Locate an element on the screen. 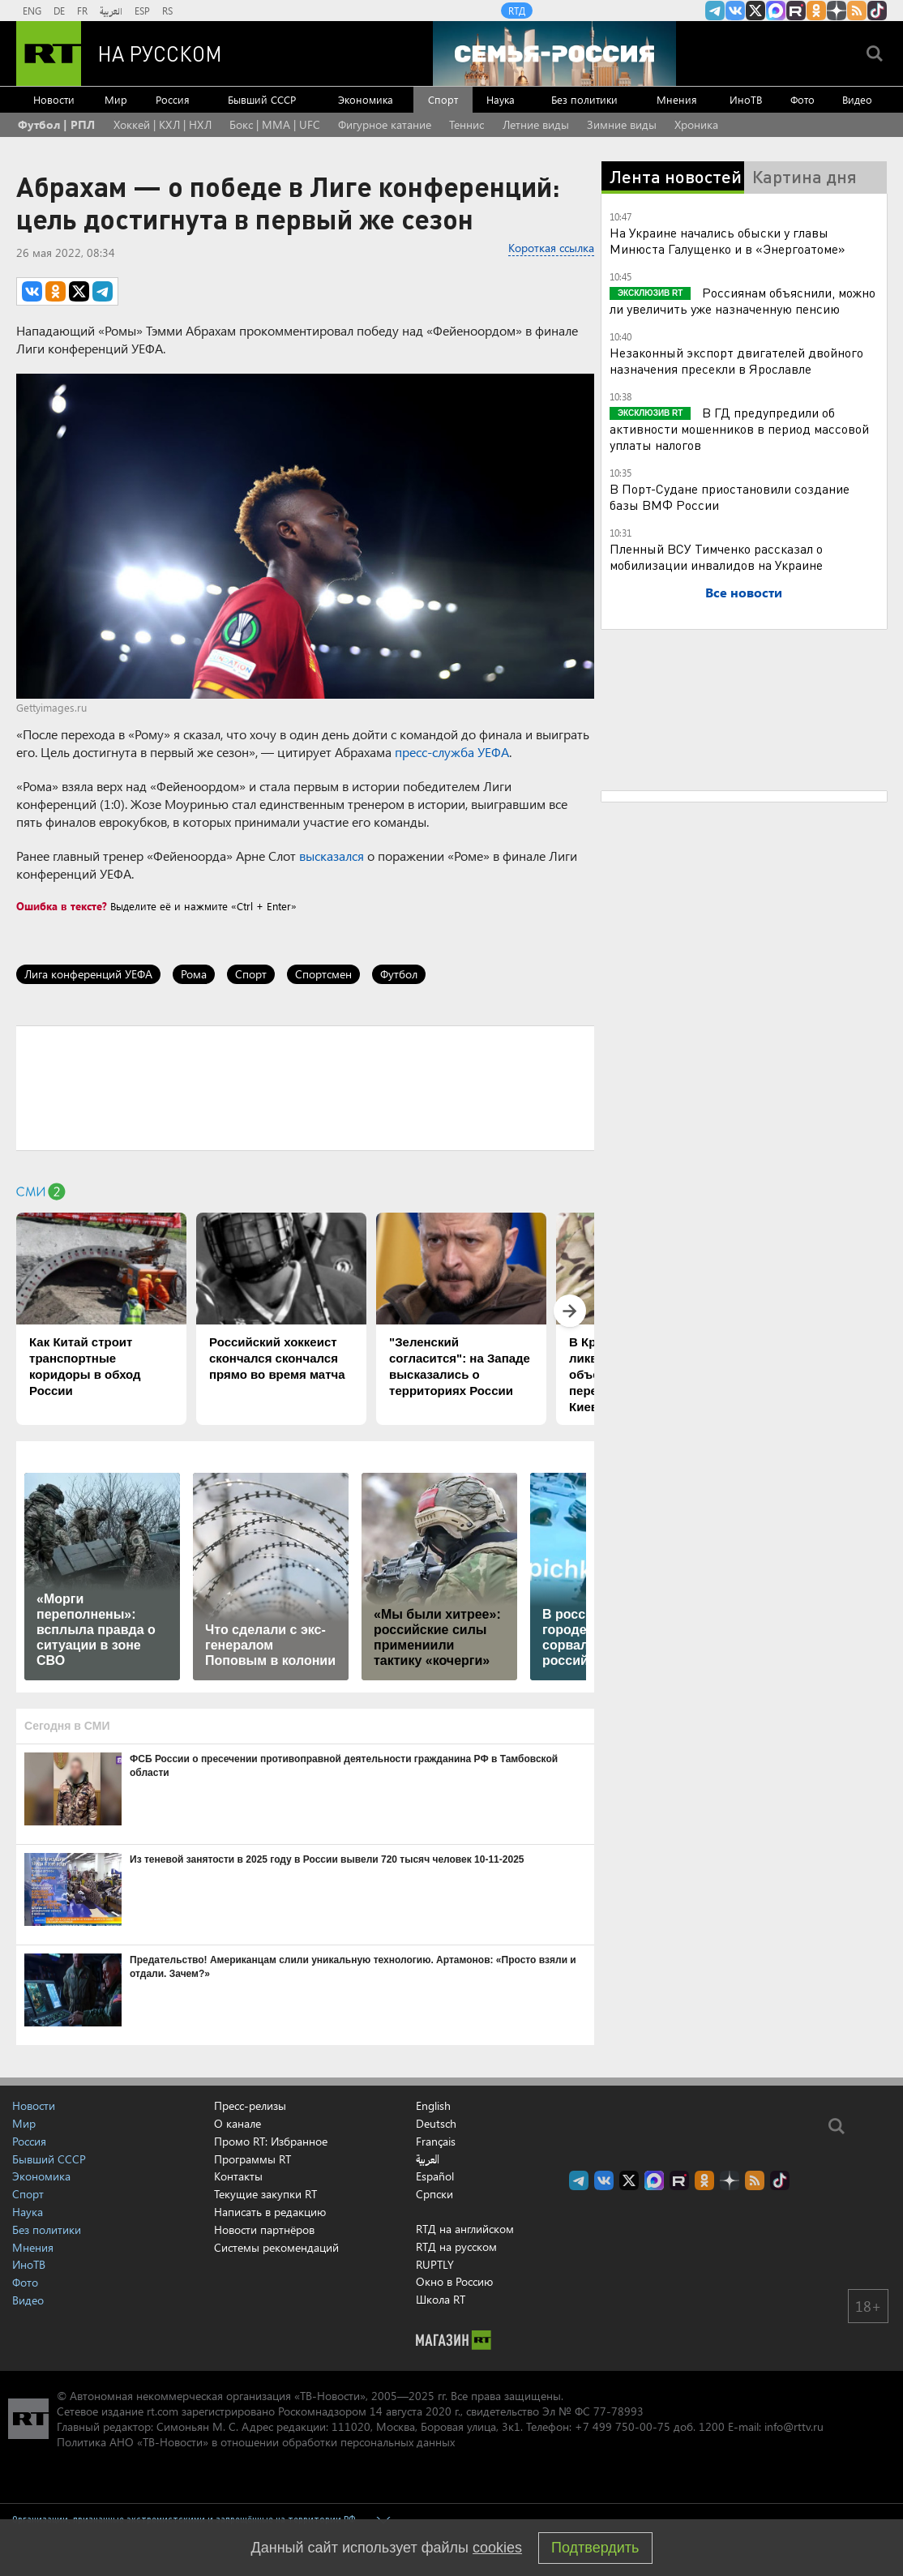 The height and width of the screenshot is (2576, 903). Español is located at coordinates (435, 2176).